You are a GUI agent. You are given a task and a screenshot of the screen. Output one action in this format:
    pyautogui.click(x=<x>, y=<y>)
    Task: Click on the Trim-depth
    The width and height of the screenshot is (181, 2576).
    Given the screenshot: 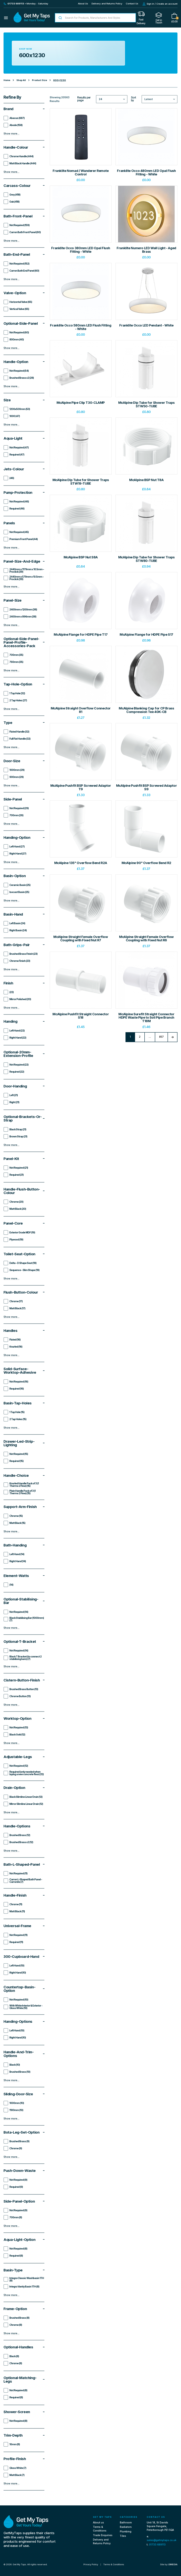 What is the action you would take?
    pyautogui.click(x=24, y=2435)
    